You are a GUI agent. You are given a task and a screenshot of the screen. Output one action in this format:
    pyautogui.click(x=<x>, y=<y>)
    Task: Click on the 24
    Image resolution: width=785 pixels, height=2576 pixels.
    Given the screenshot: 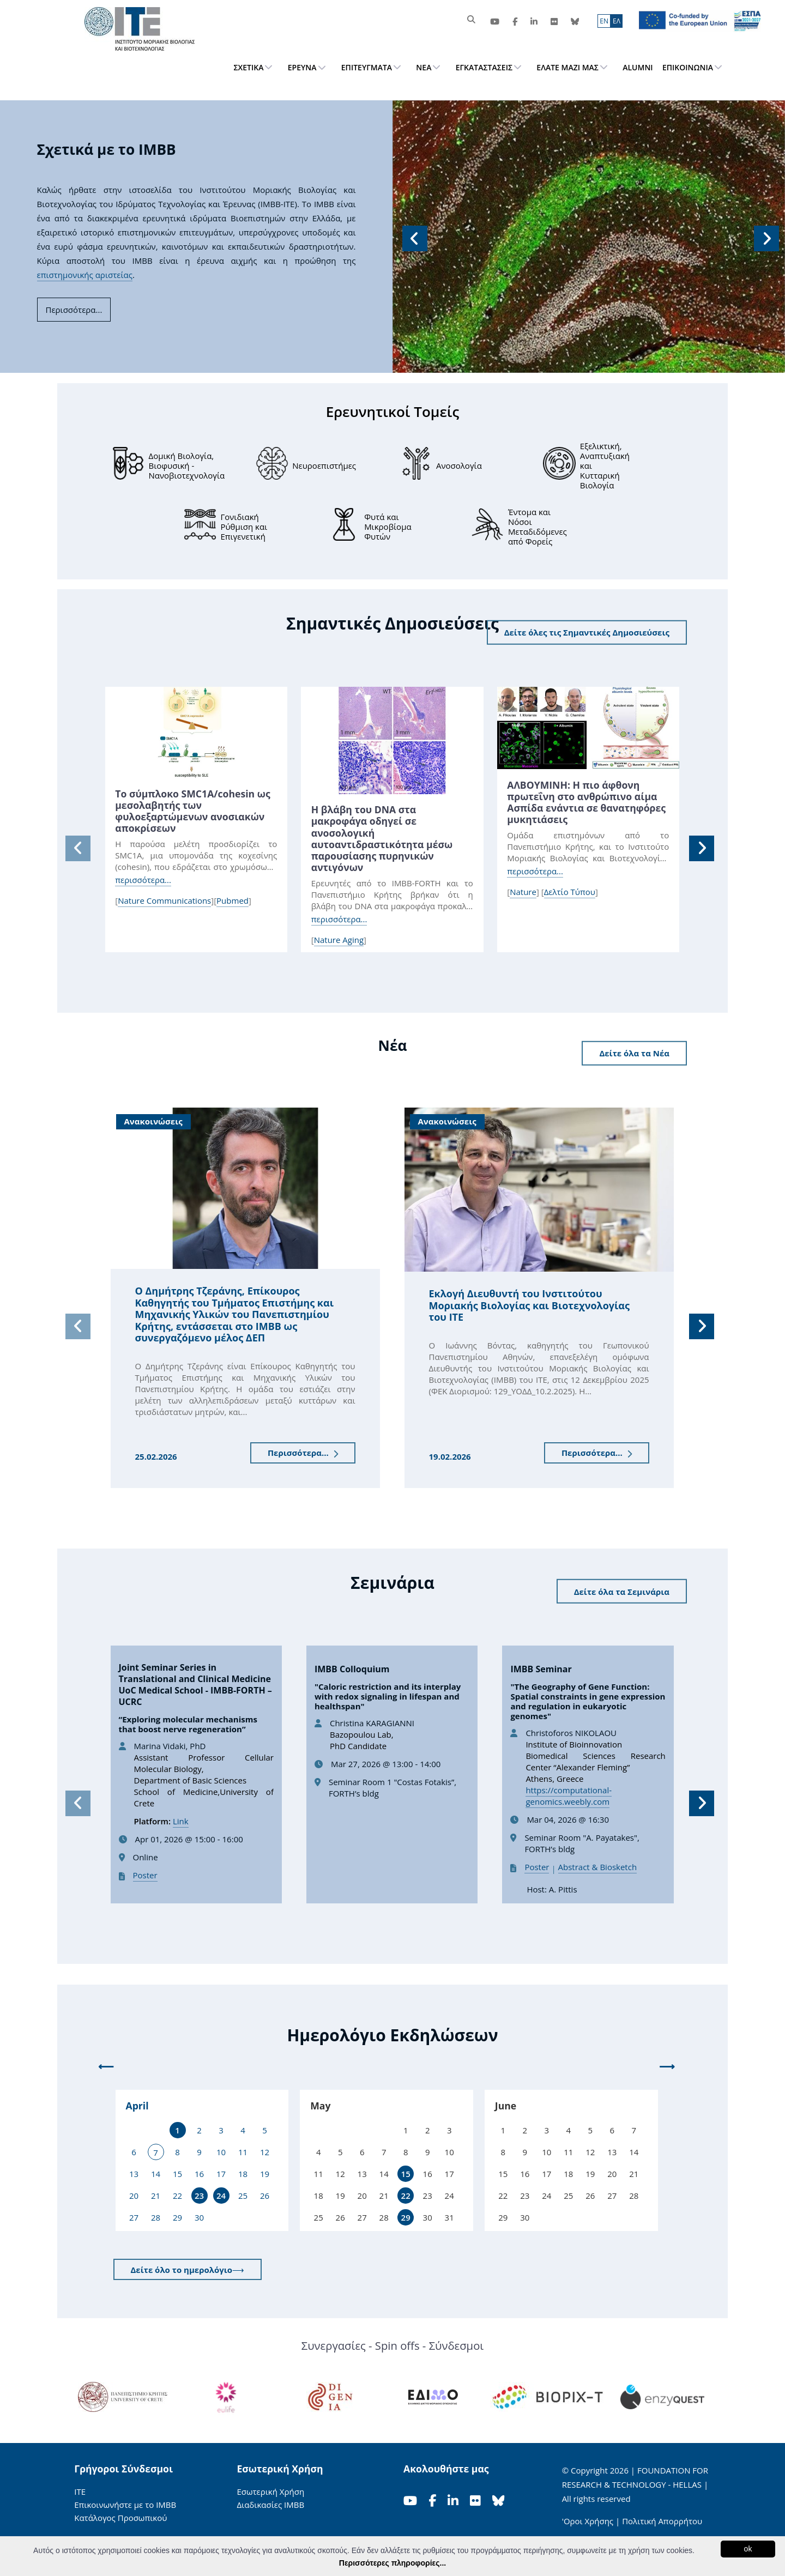 What is the action you would take?
    pyautogui.click(x=221, y=2195)
    